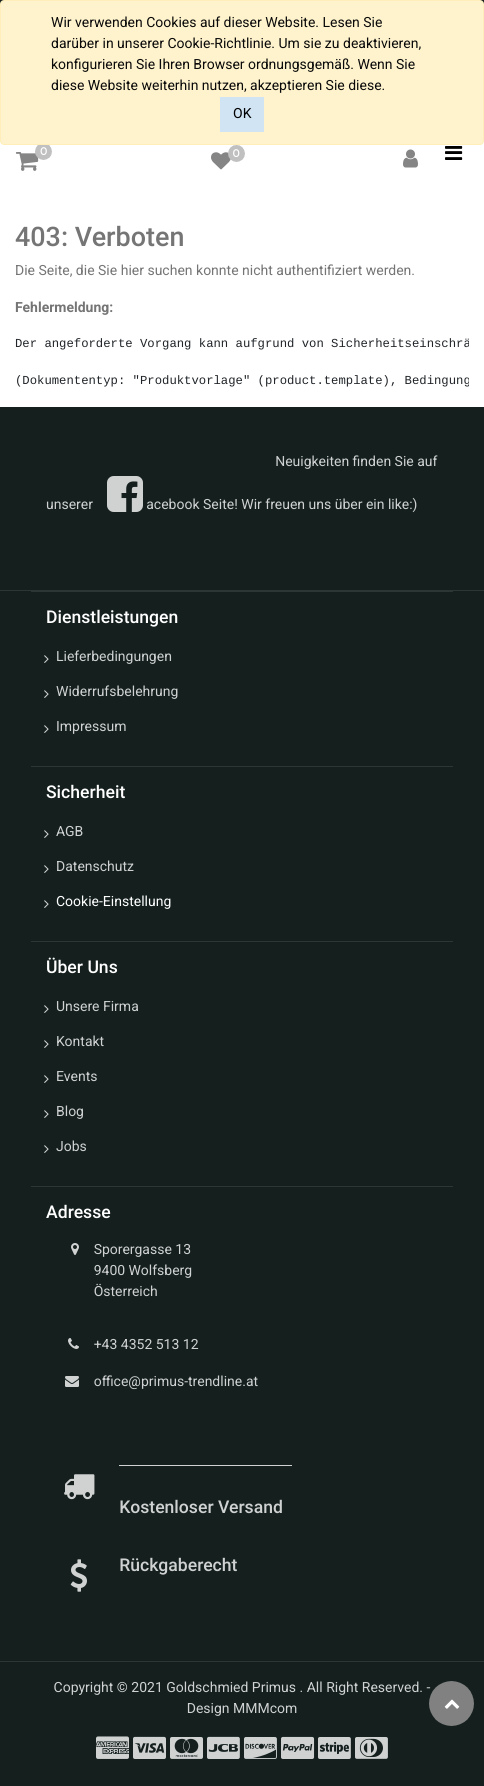 Image resolution: width=484 pixels, height=1786 pixels. Describe the element at coordinates (114, 657) in the screenshot. I see `Lieferbedingungen` at that location.